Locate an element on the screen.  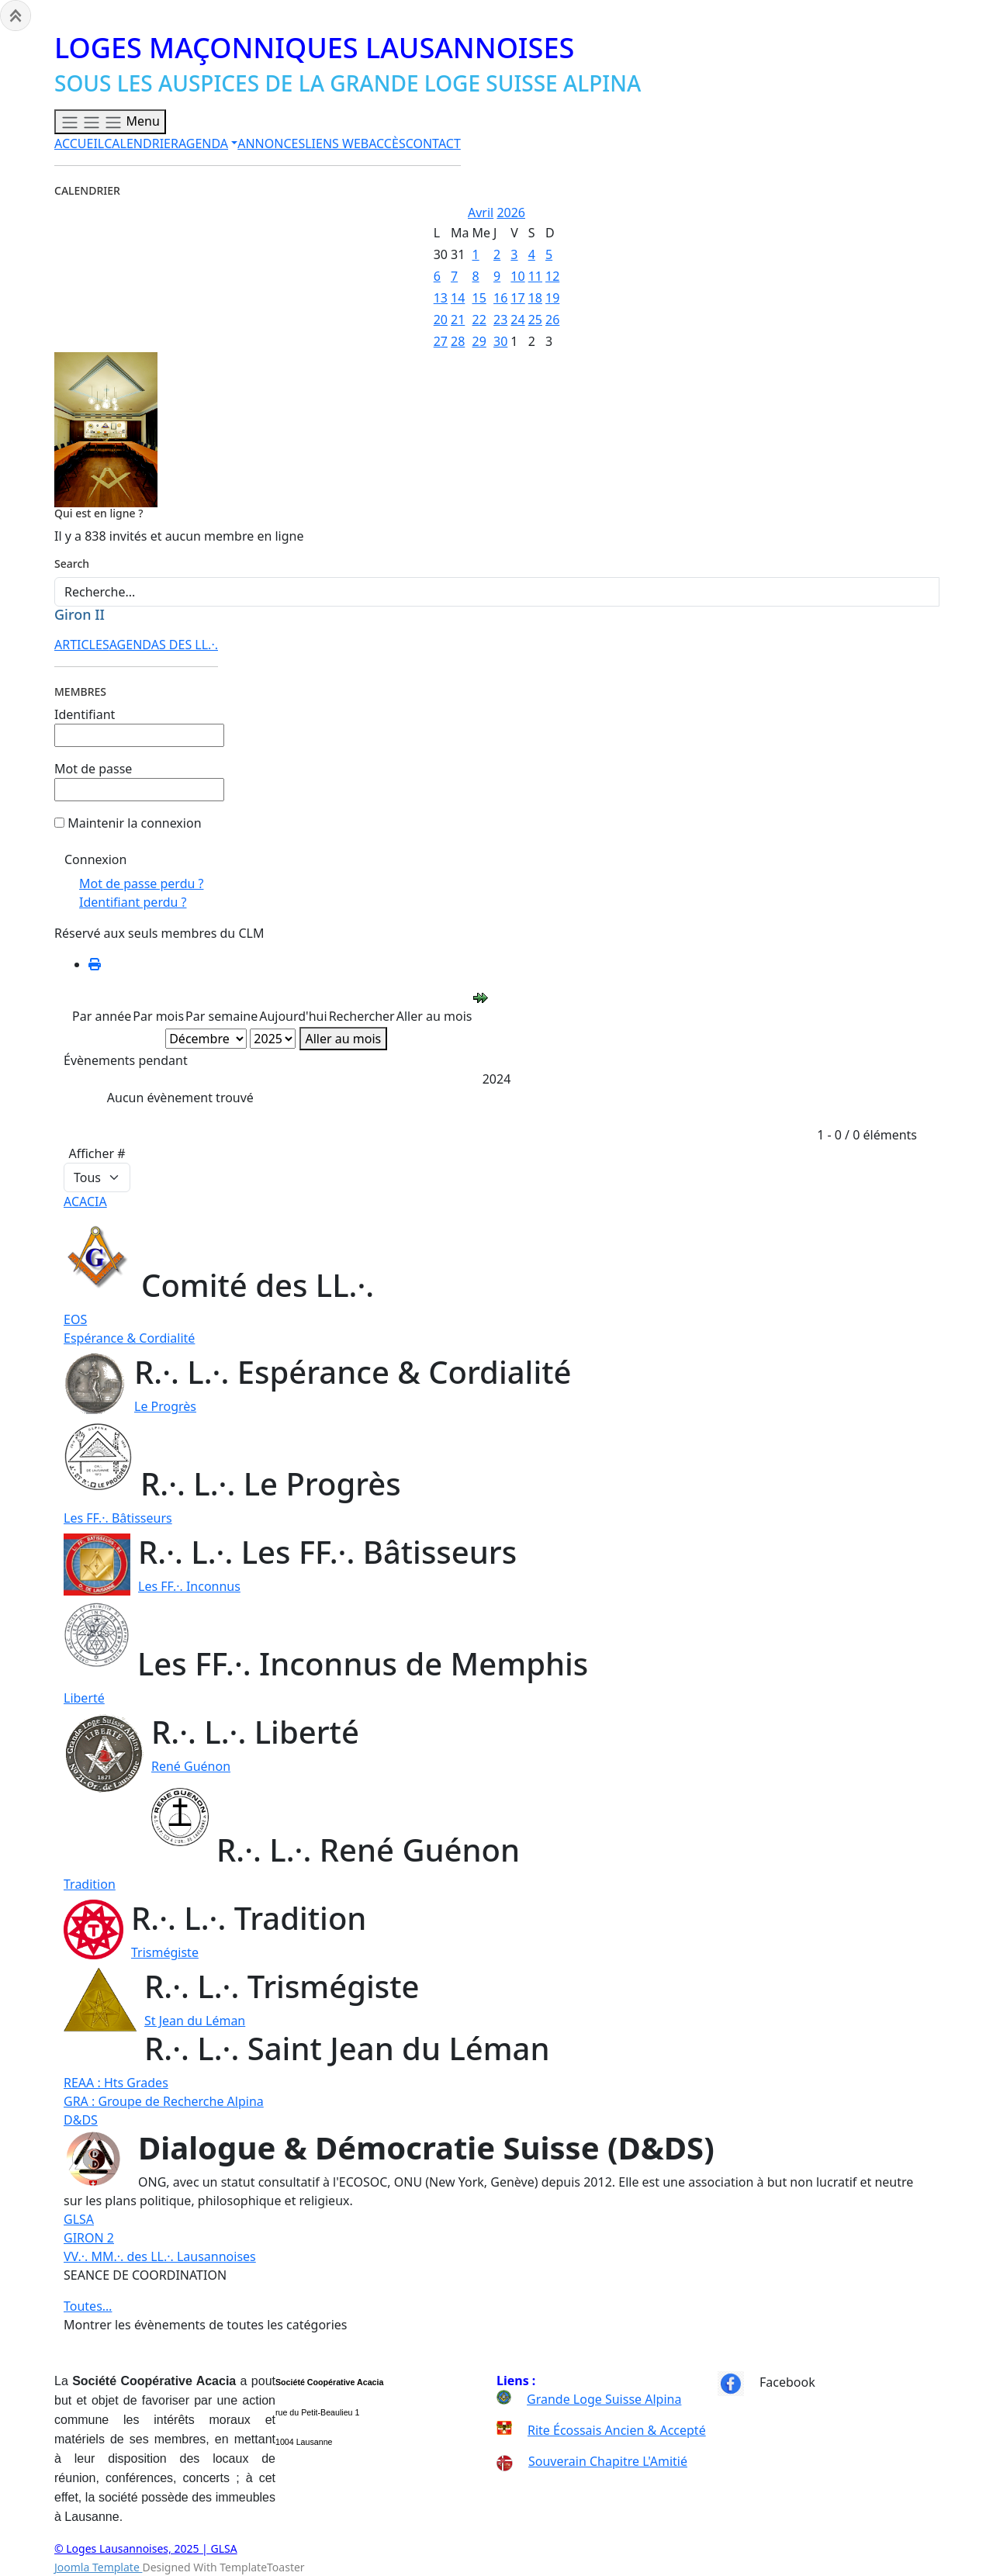
15 is located at coordinates (479, 297).